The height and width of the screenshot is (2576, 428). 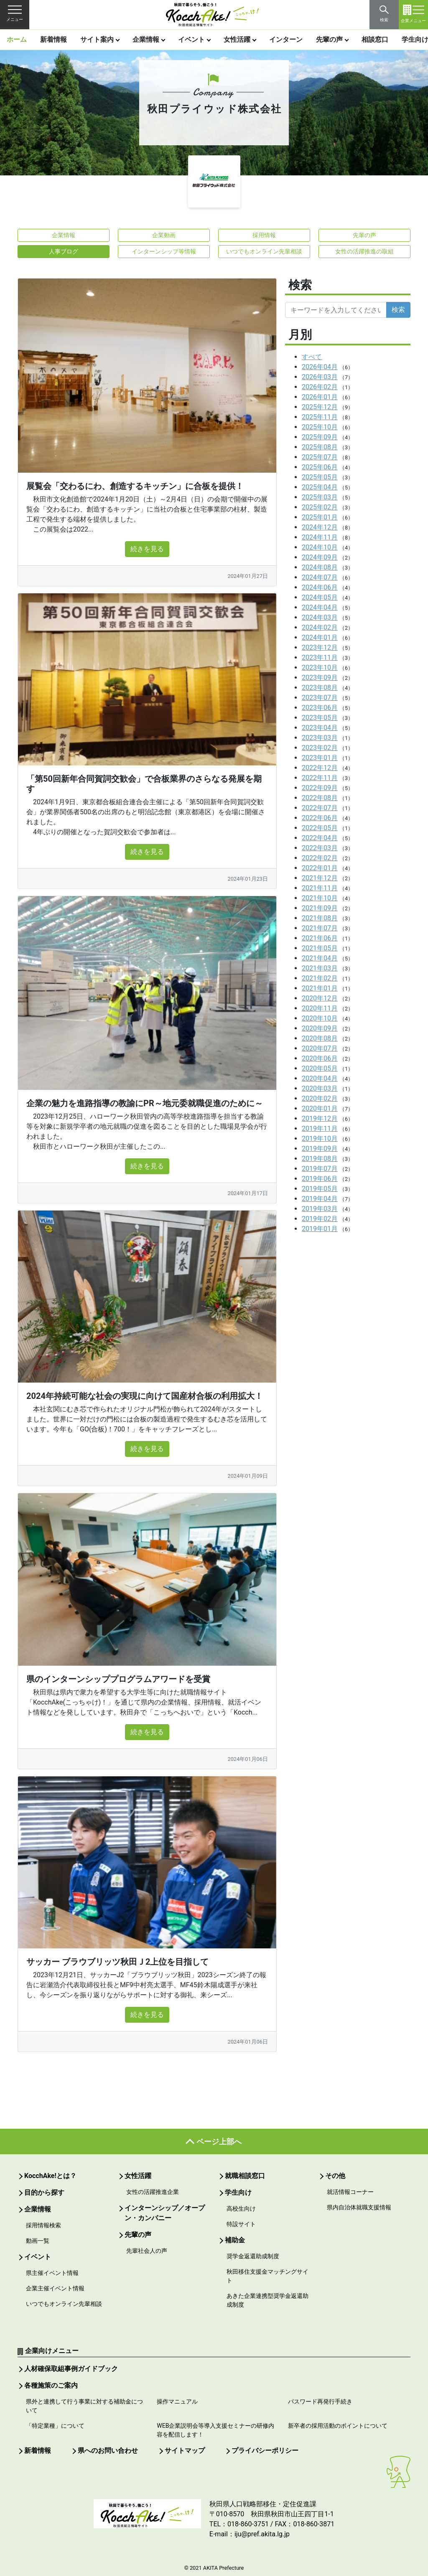 I want to click on 2020年05月, so click(x=320, y=1068).